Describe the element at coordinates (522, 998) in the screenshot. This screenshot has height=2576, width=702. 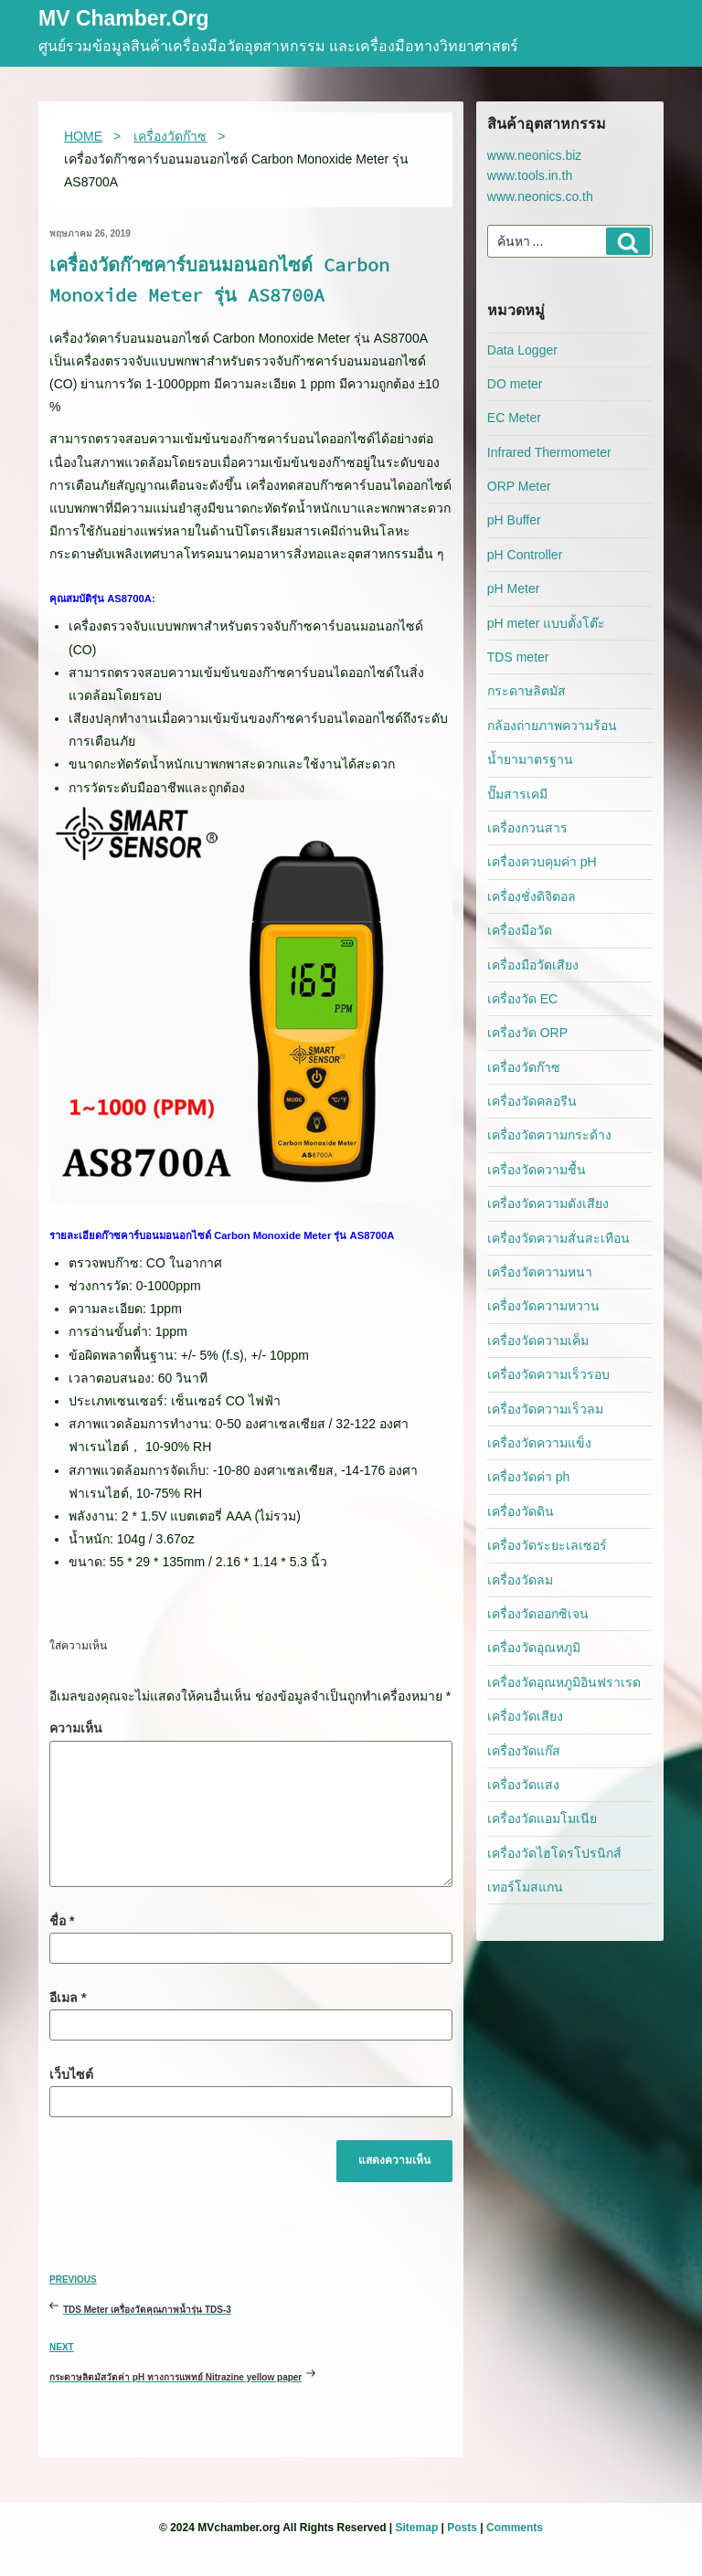
I see `เครื่องวัด EC` at that location.